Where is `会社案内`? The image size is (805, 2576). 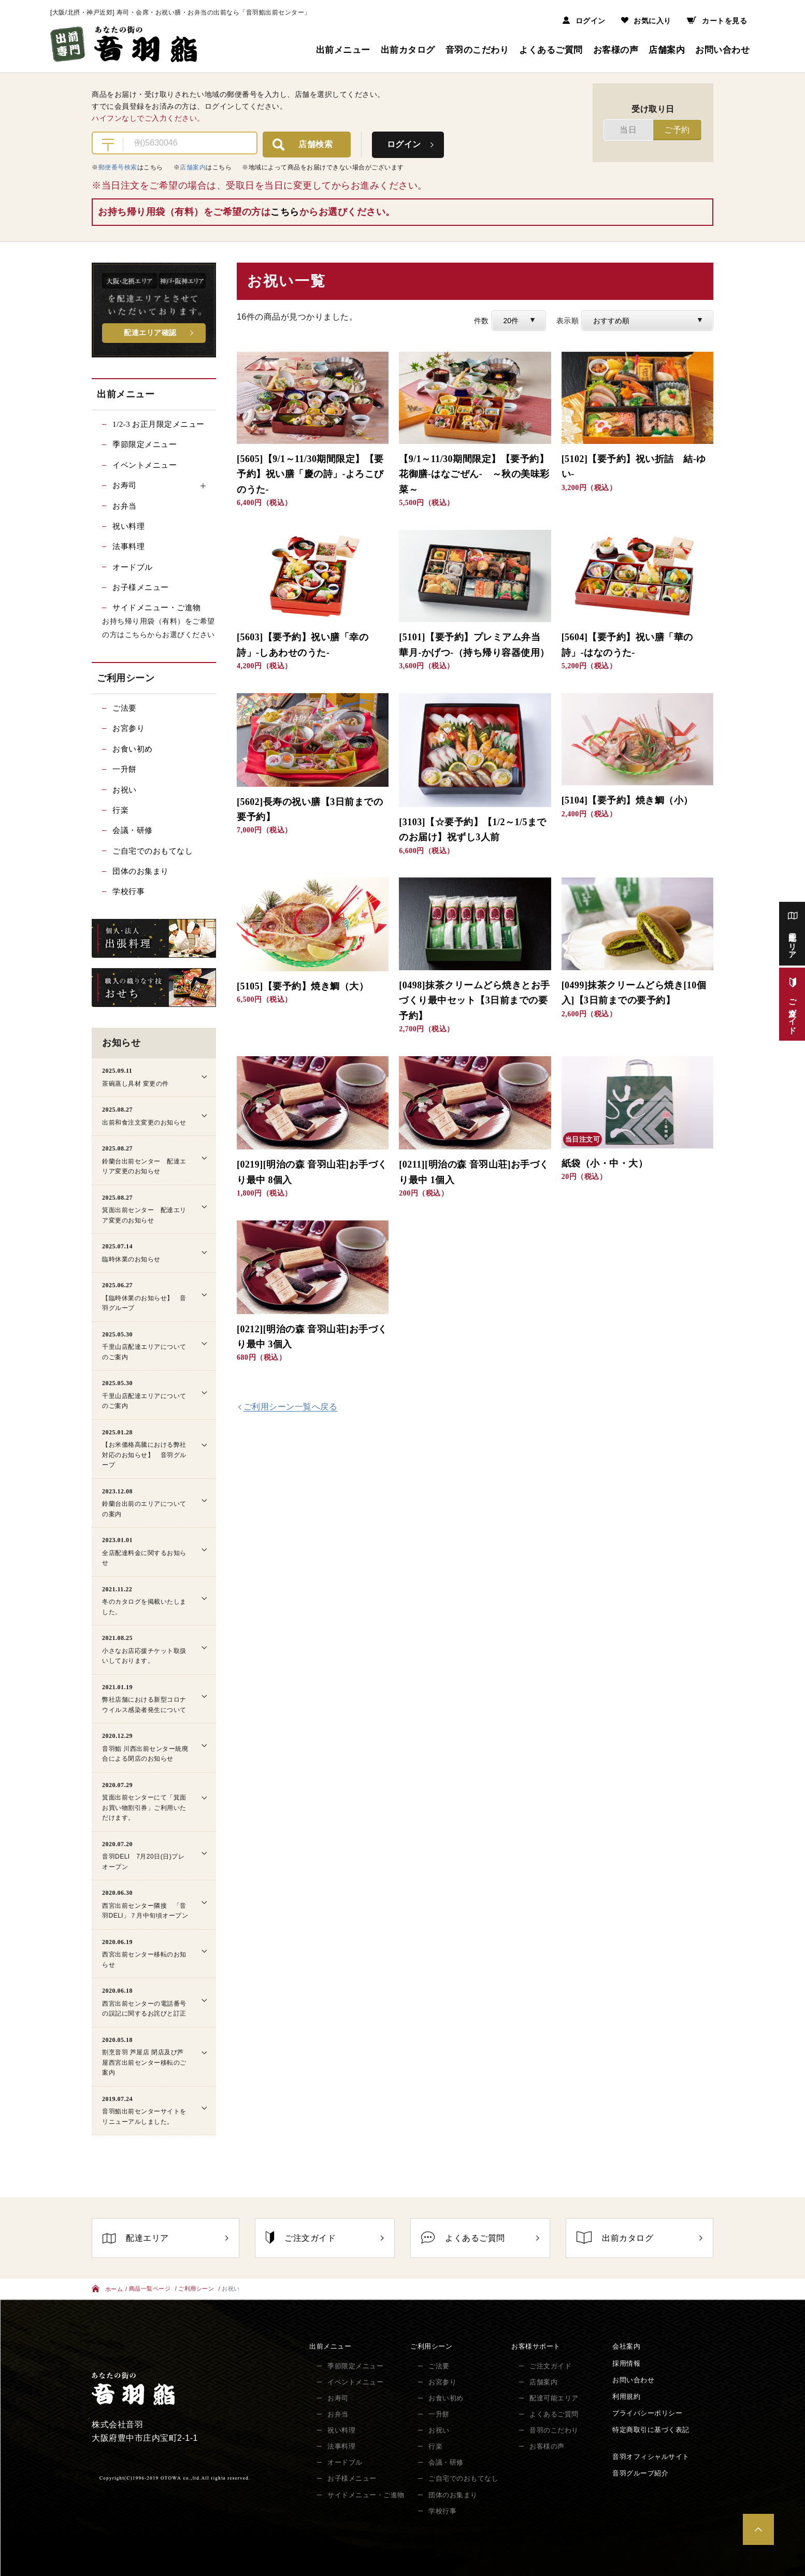
会社案内 is located at coordinates (626, 2347).